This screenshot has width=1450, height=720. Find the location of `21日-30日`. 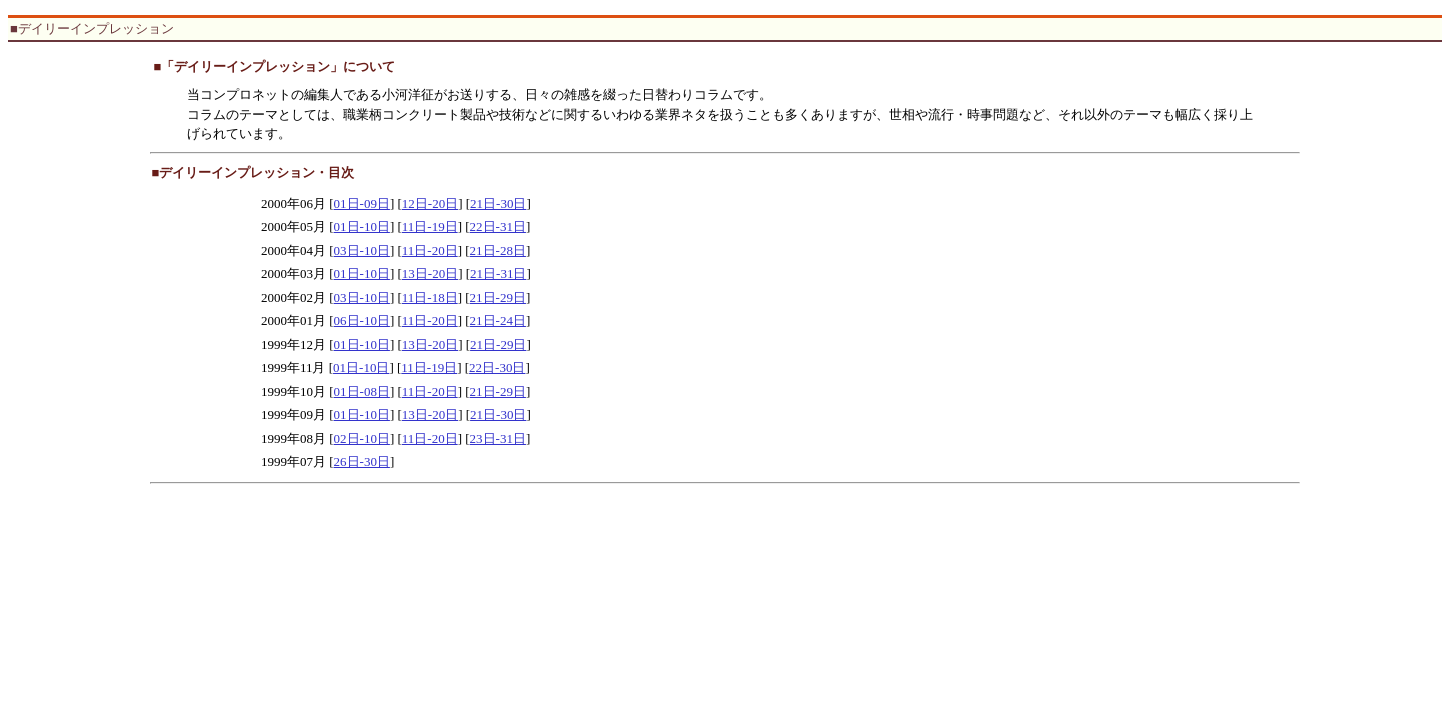

21日-30日 is located at coordinates (498, 203).